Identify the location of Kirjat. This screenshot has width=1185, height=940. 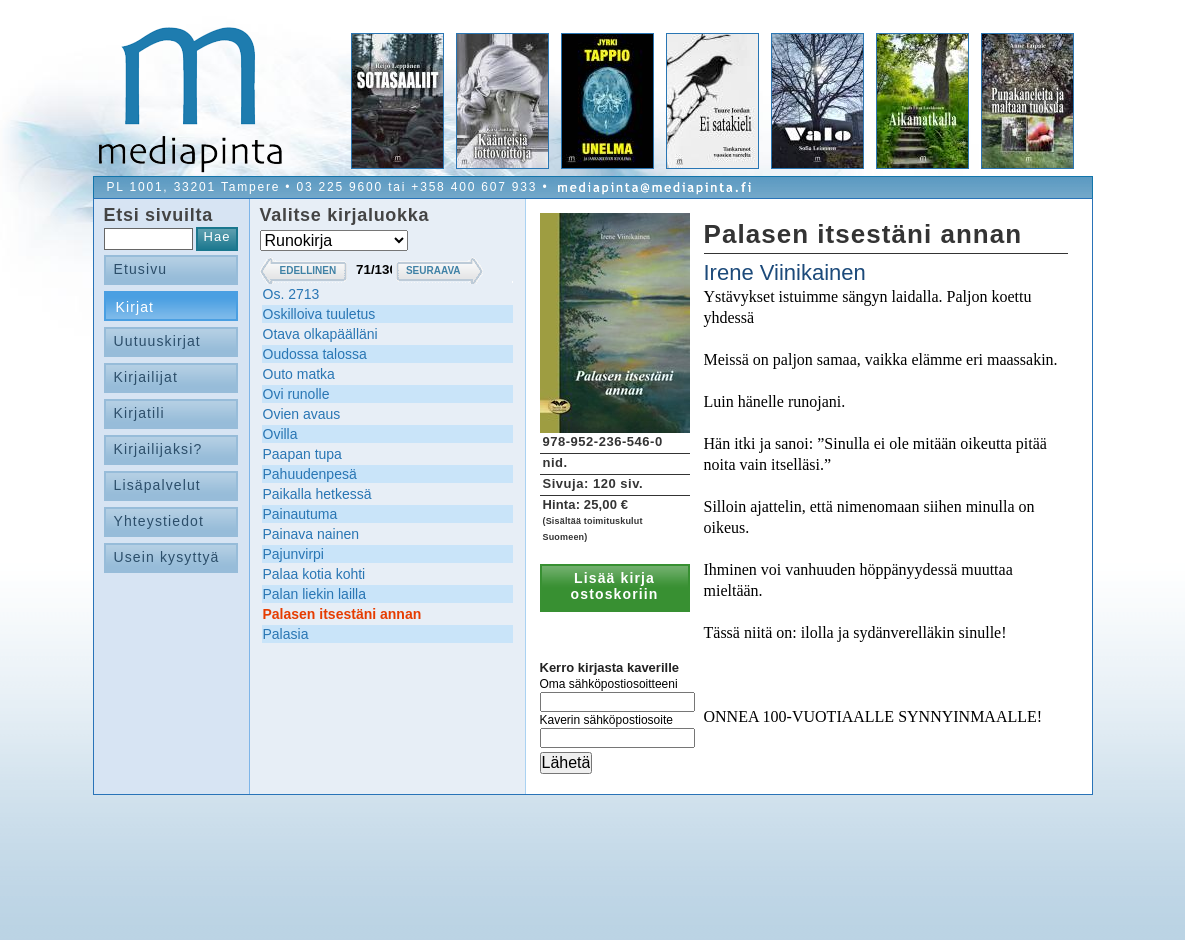
(135, 307).